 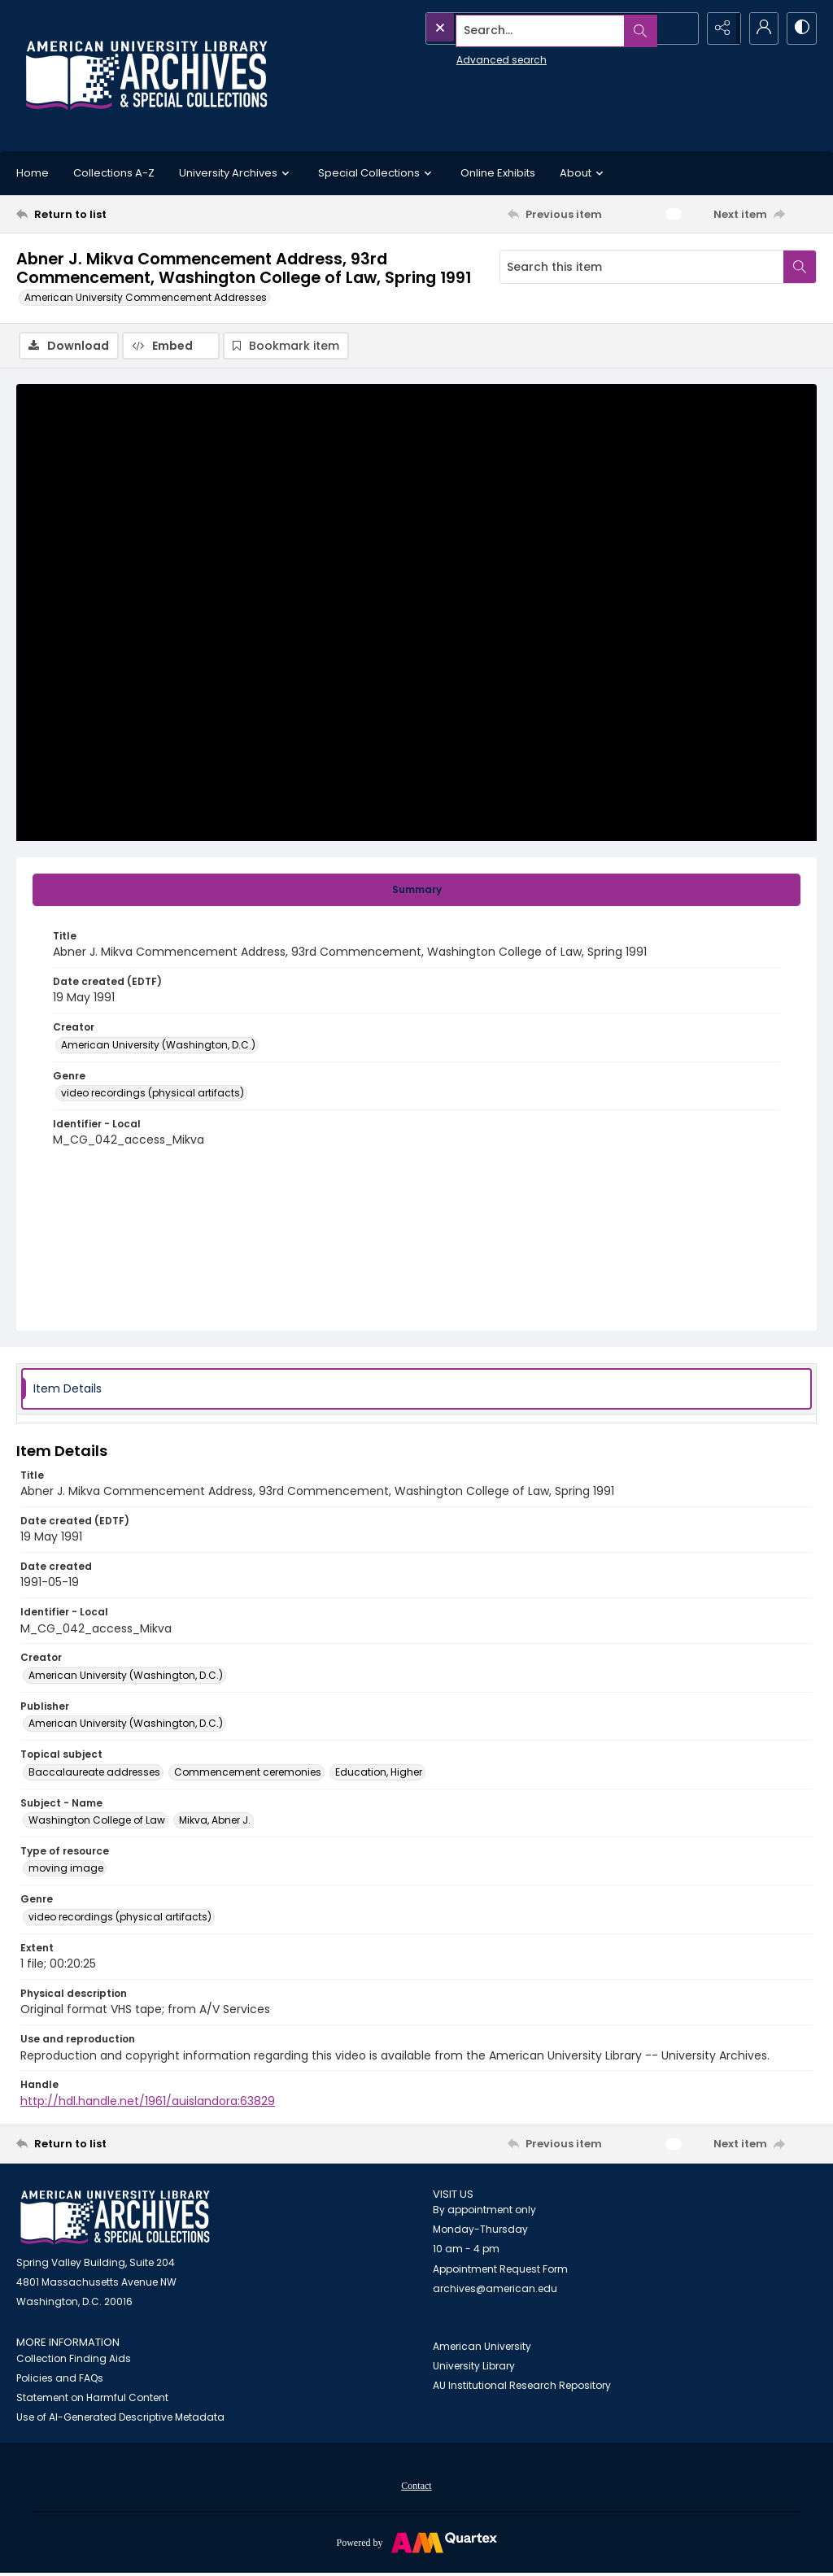 What do you see at coordinates (32, 173) in the screenshot?
I see `Home` at bounding box center [32, 173].